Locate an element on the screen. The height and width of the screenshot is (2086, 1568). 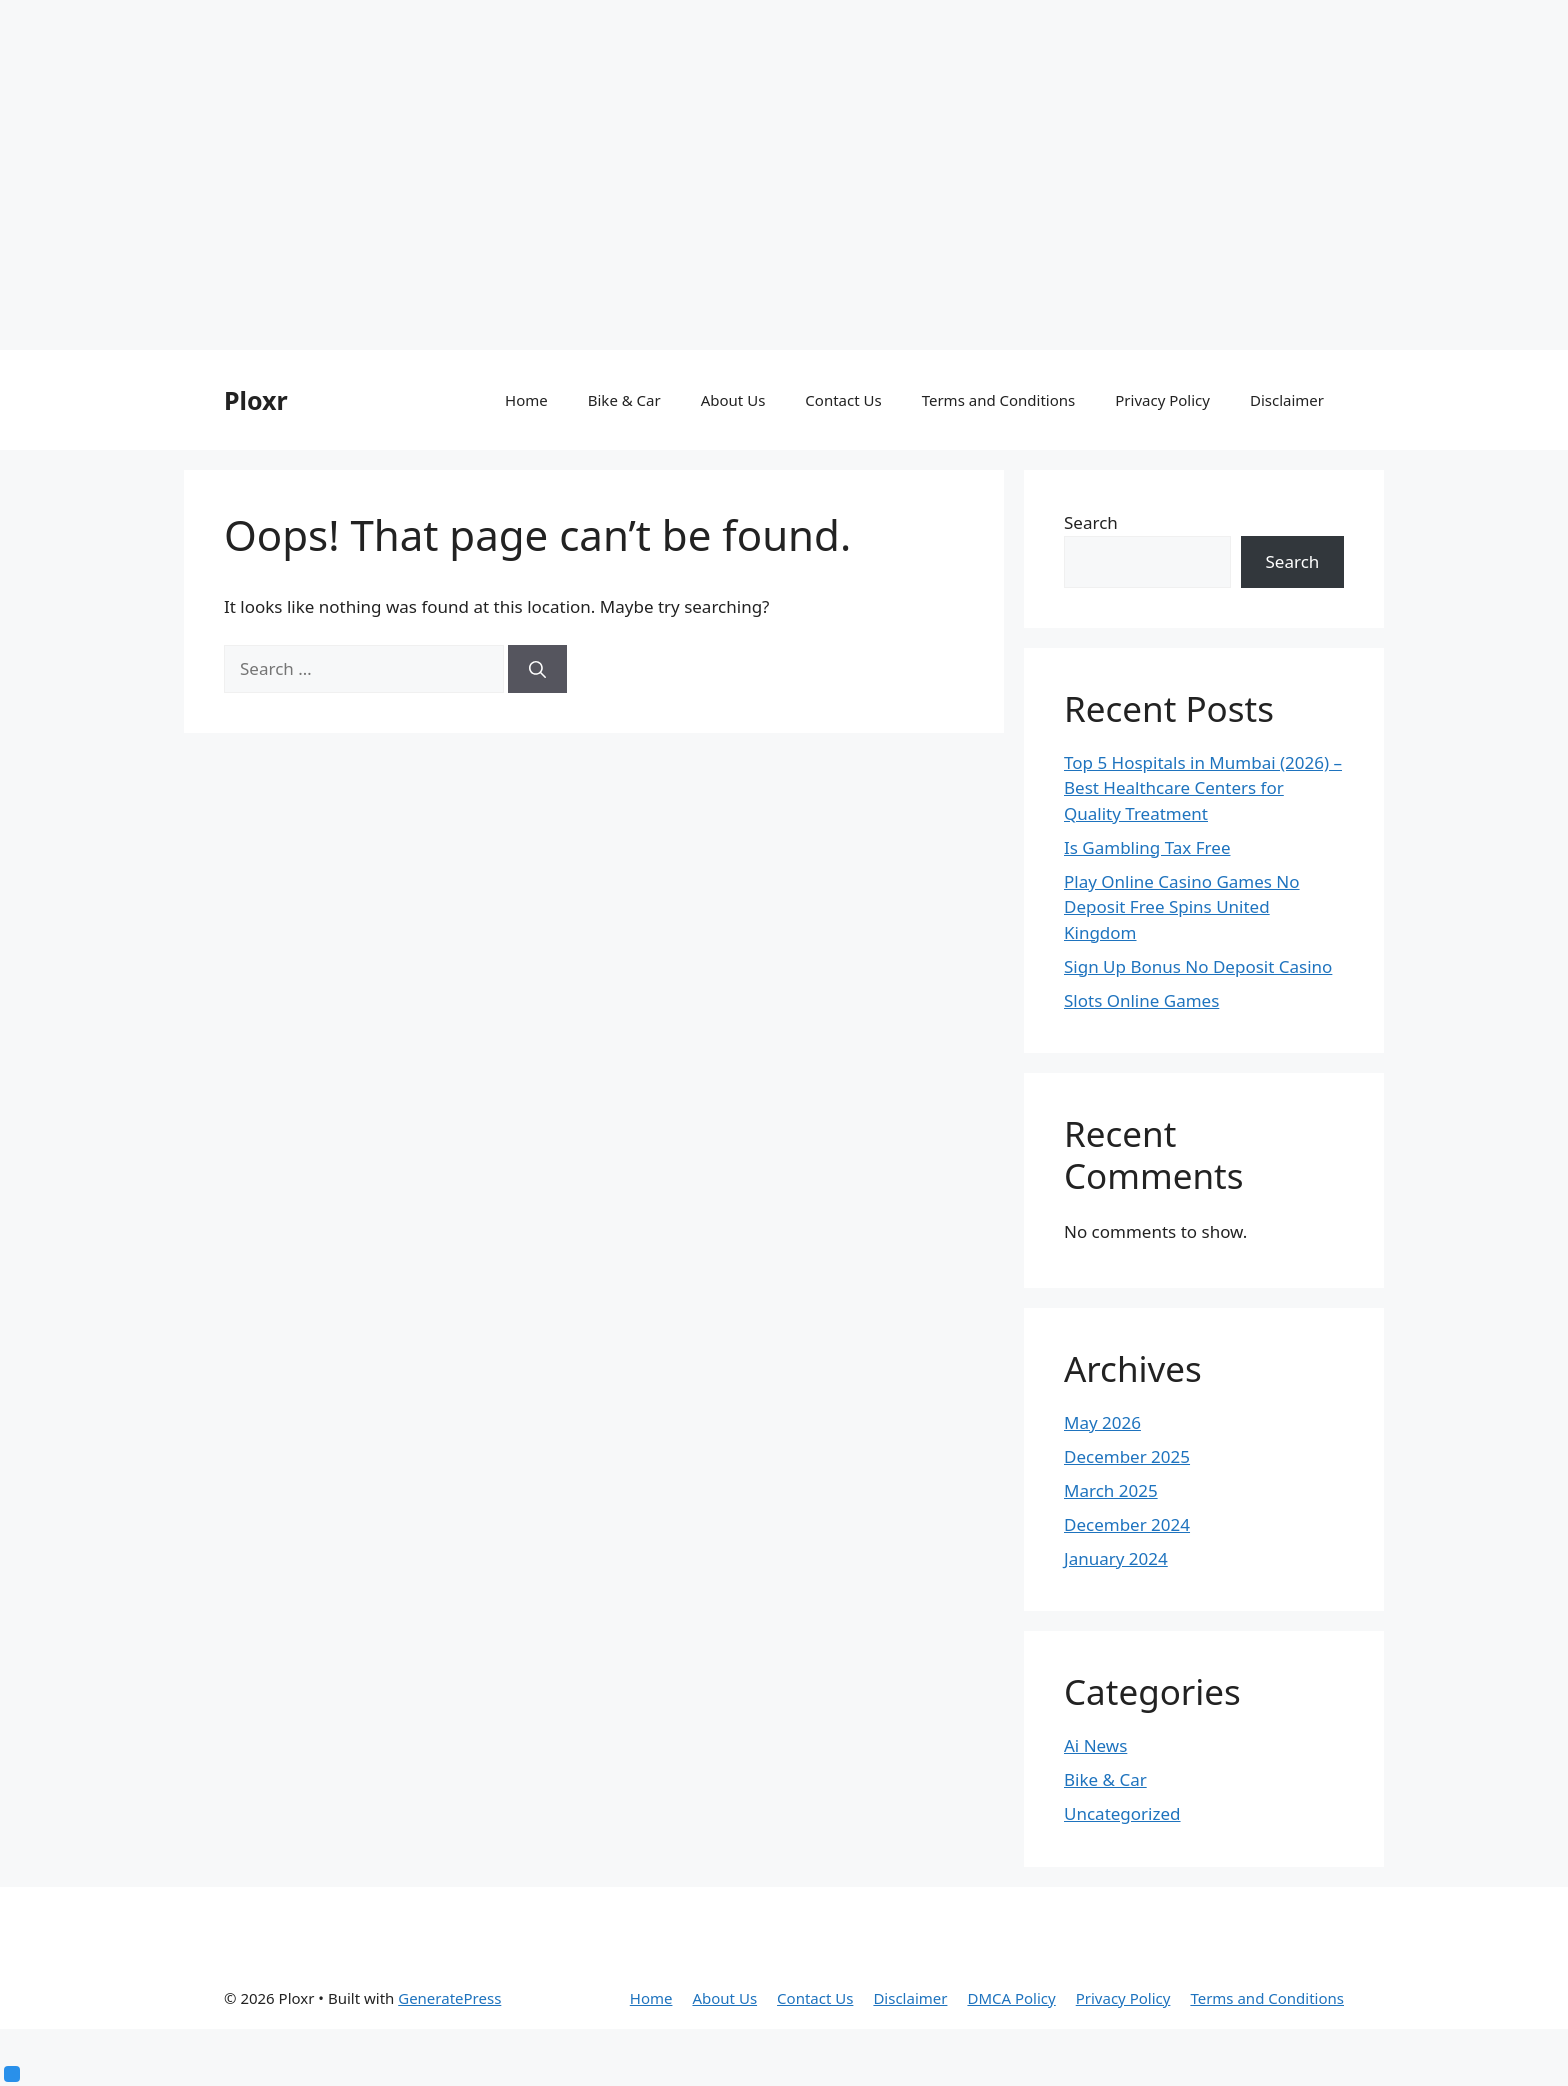
Slots Online Games is located at coordinates (1141, 1000).